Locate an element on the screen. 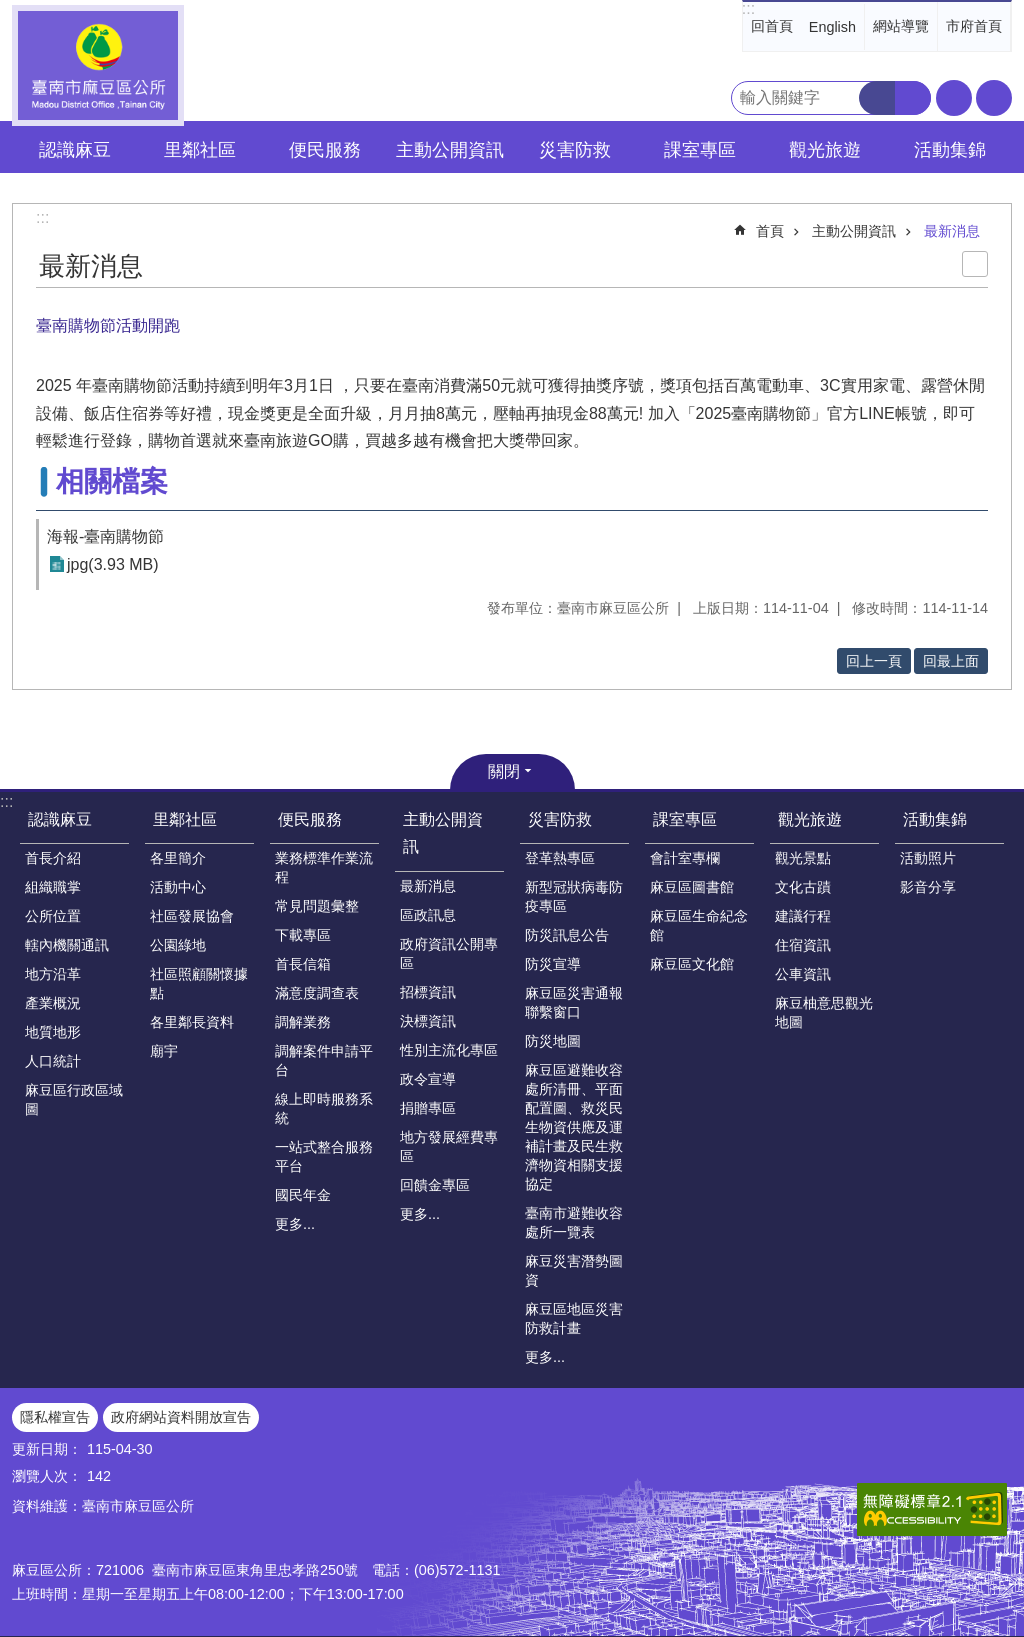 This screenshot has width=1024, height=1637. 各里鄰長資料 is located at coordinates (192, 1022).